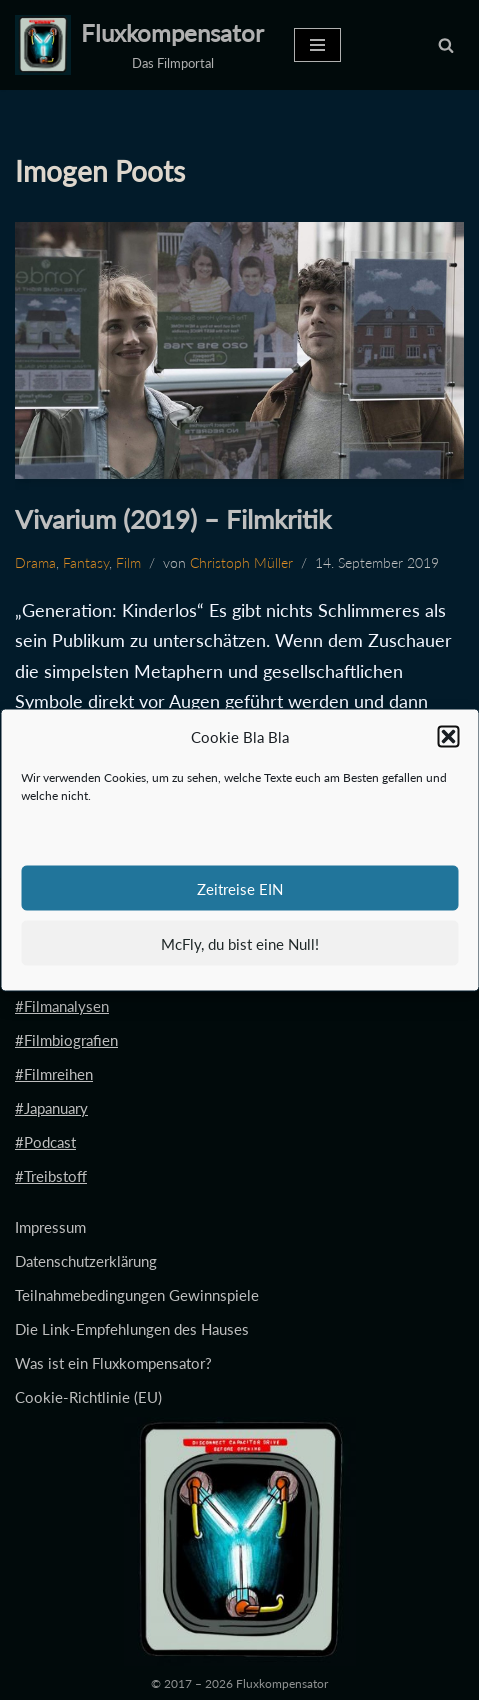 This screenshot has width=479, height=1700. What do you see at coordinates (240, 888) in the screenshot?
I see `Zeitreise EIN` at bounding box center [240, 888].